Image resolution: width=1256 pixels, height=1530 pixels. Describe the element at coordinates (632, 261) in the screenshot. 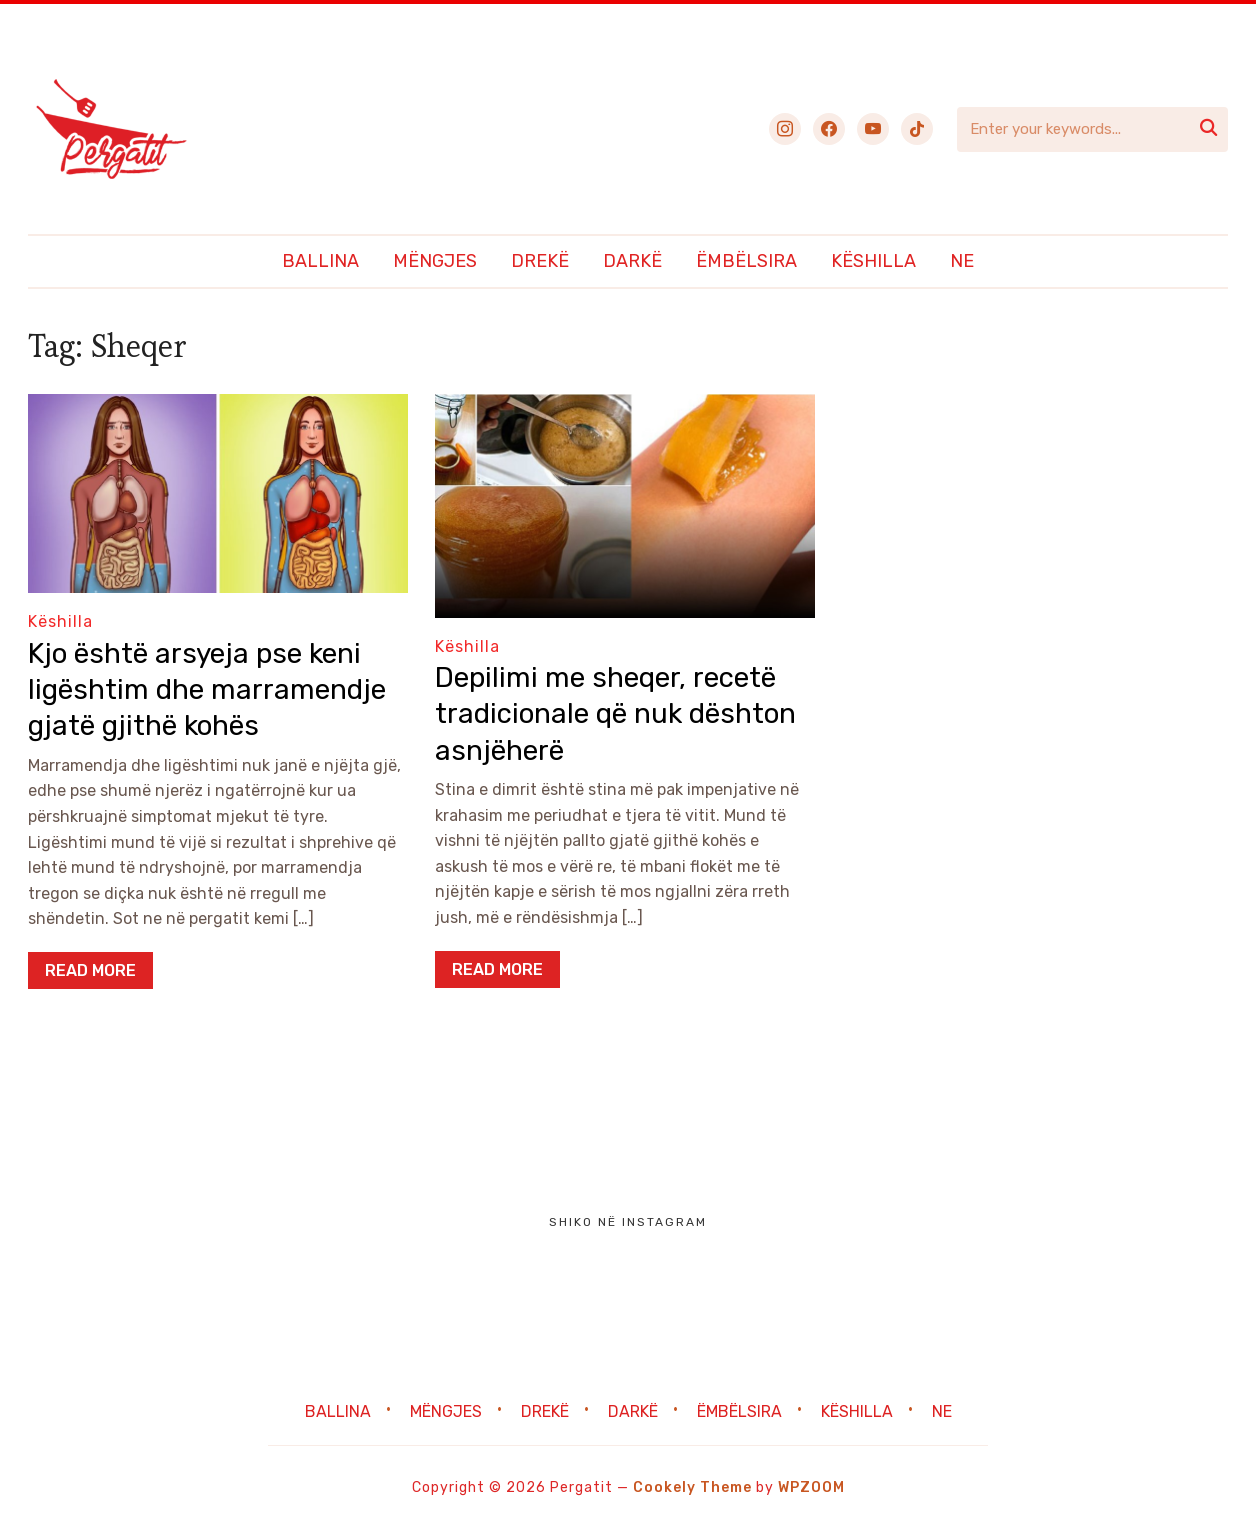

I see `Darkë` at that location.